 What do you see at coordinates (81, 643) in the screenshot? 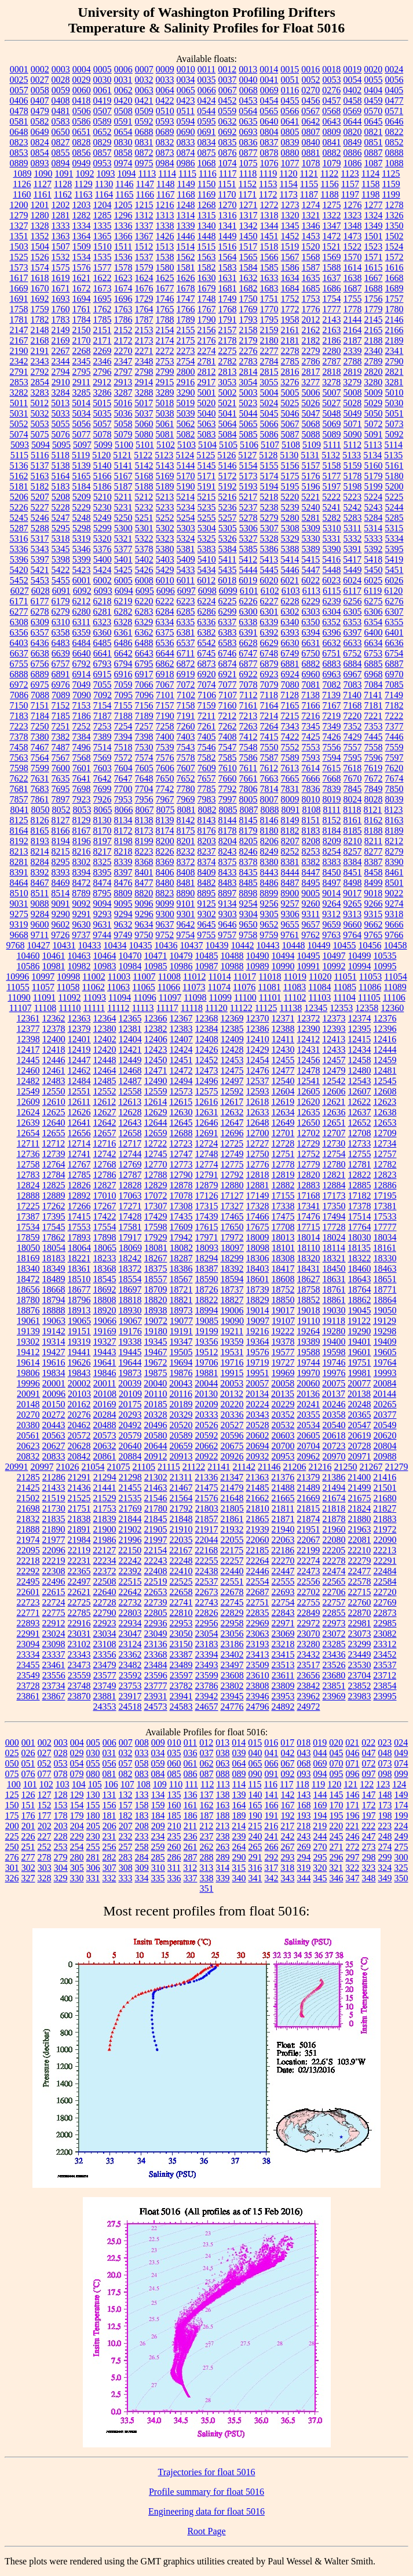
I see `6484` at bounding box center [81, 643].